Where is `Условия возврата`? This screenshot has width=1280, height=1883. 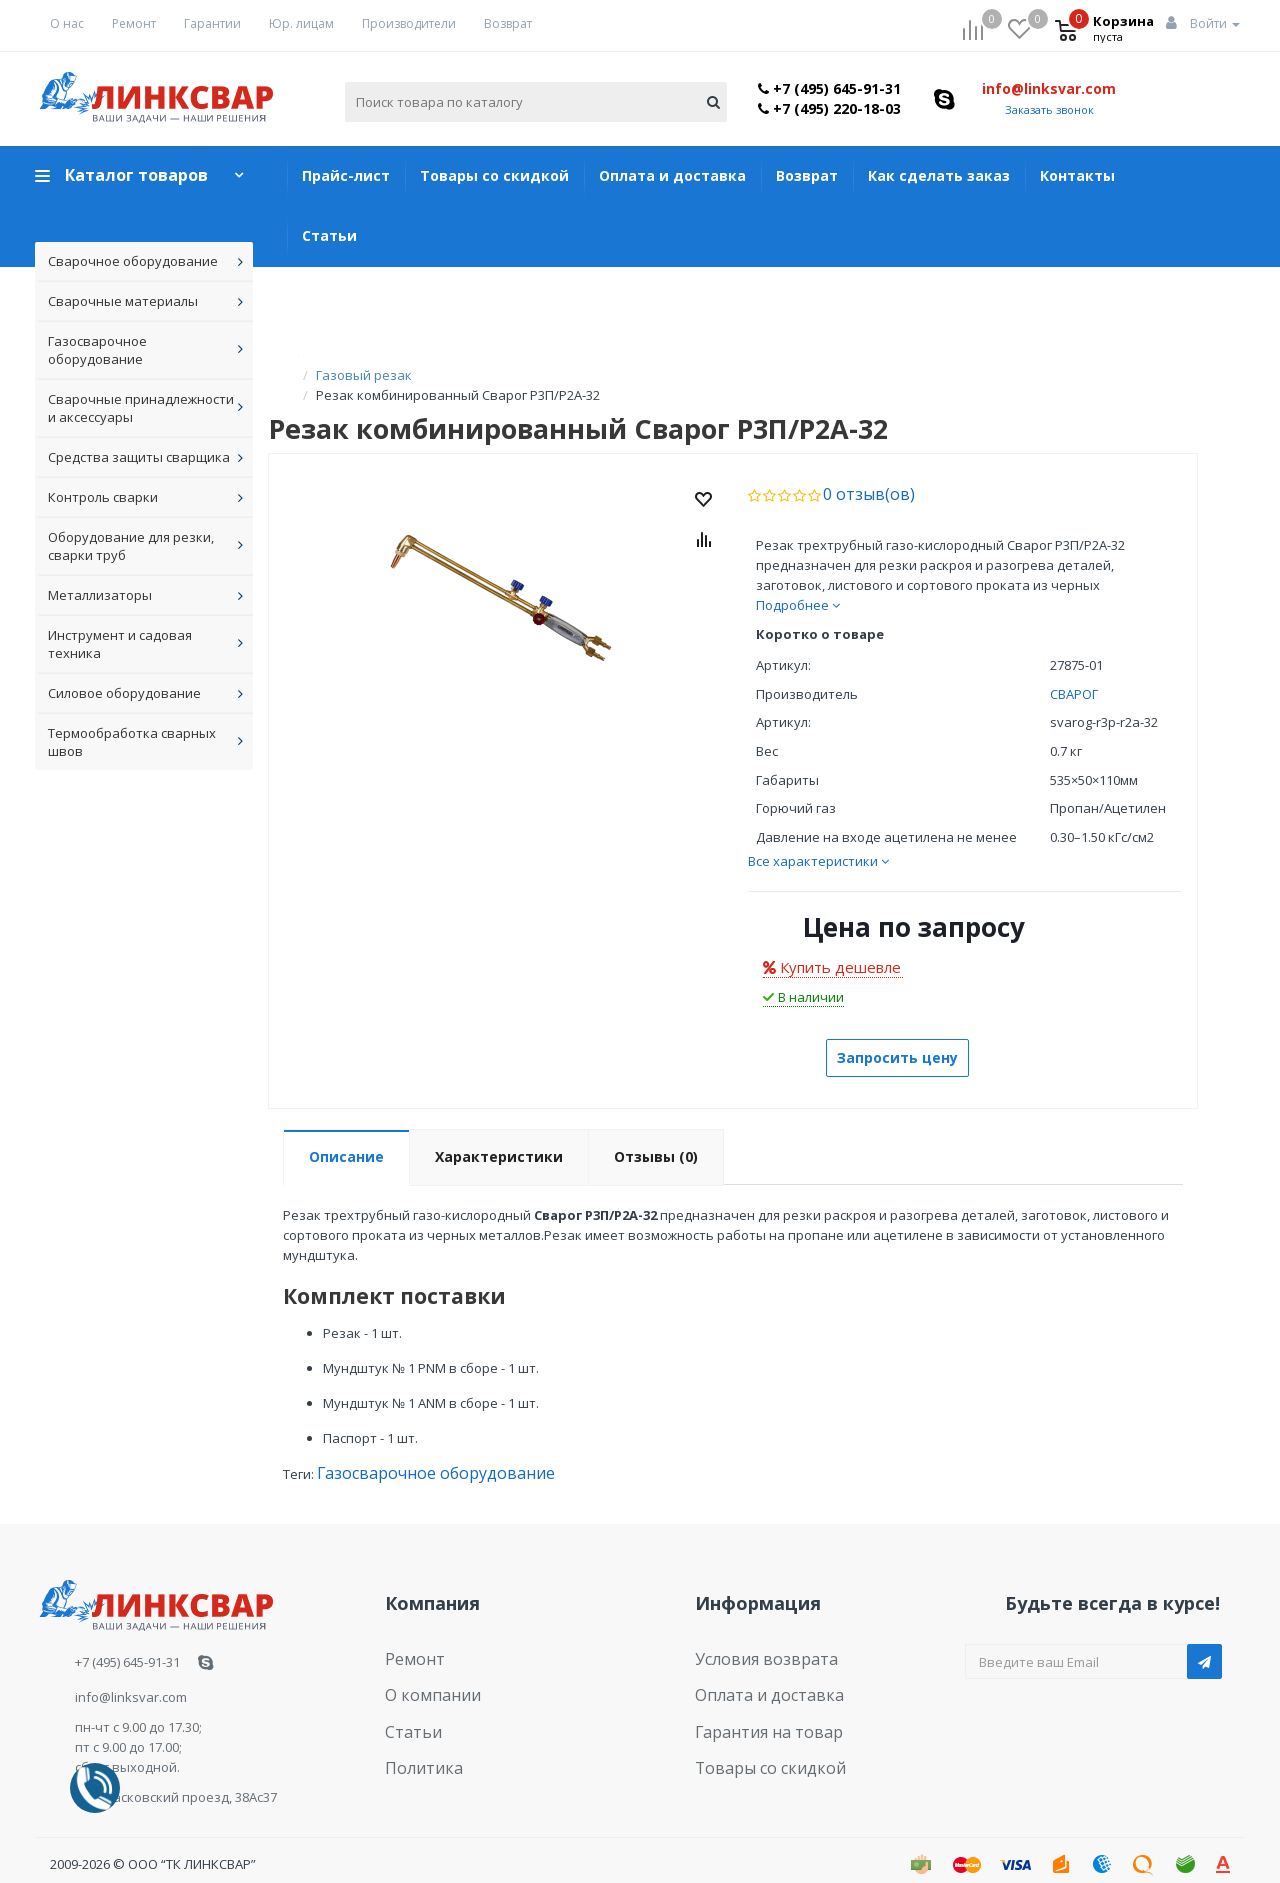 Условия возврата is located at coordinates (753, 1634).